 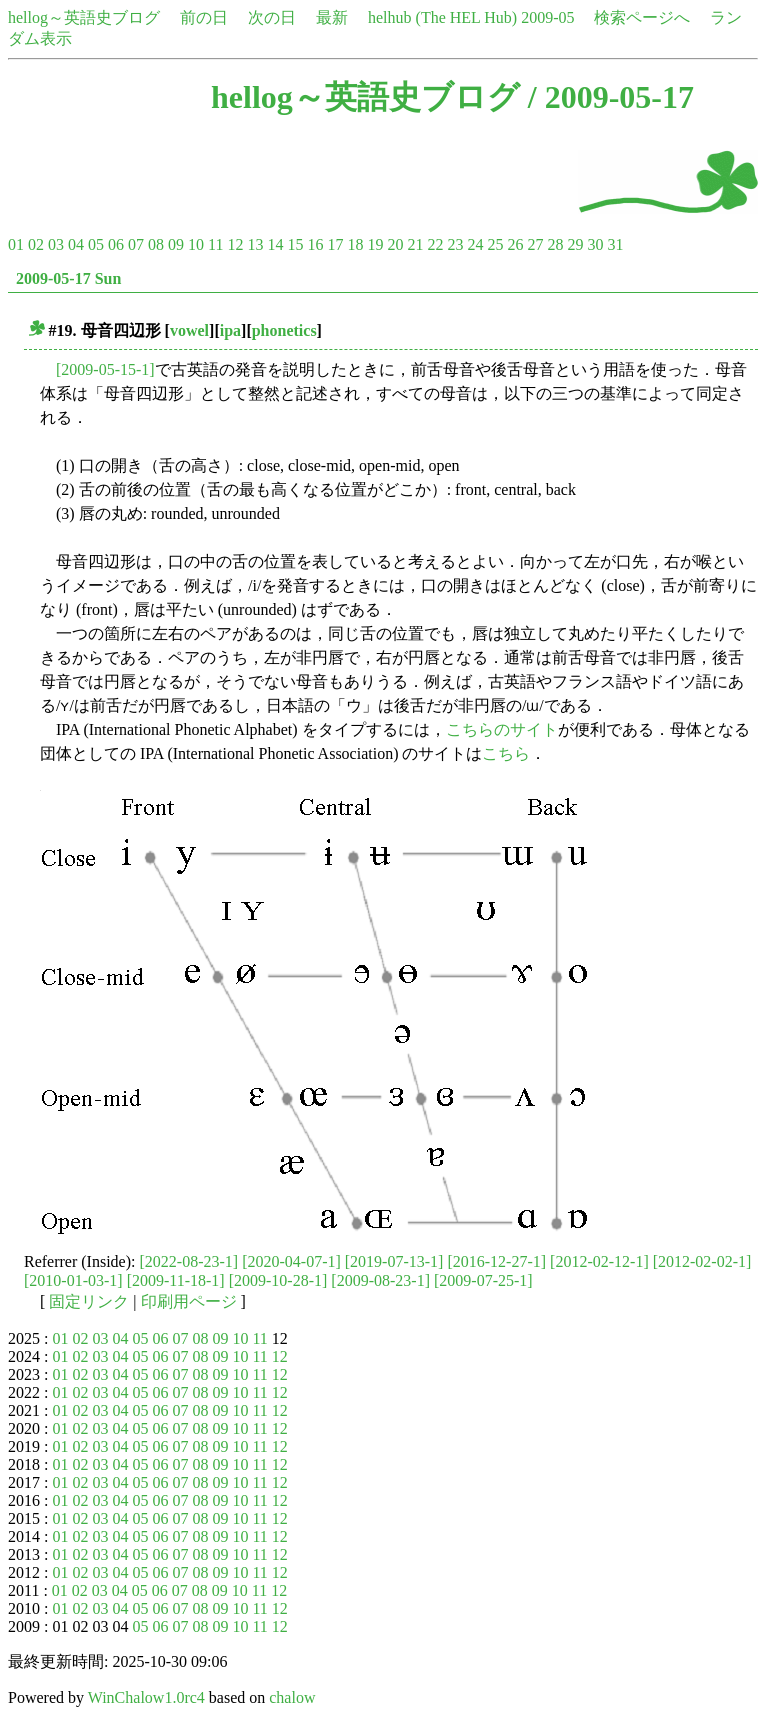 What do you see at coordinates (496, 1261) in the screenshot?
I see `[2016-12-27-1]` at bounding box center [496, 1261].